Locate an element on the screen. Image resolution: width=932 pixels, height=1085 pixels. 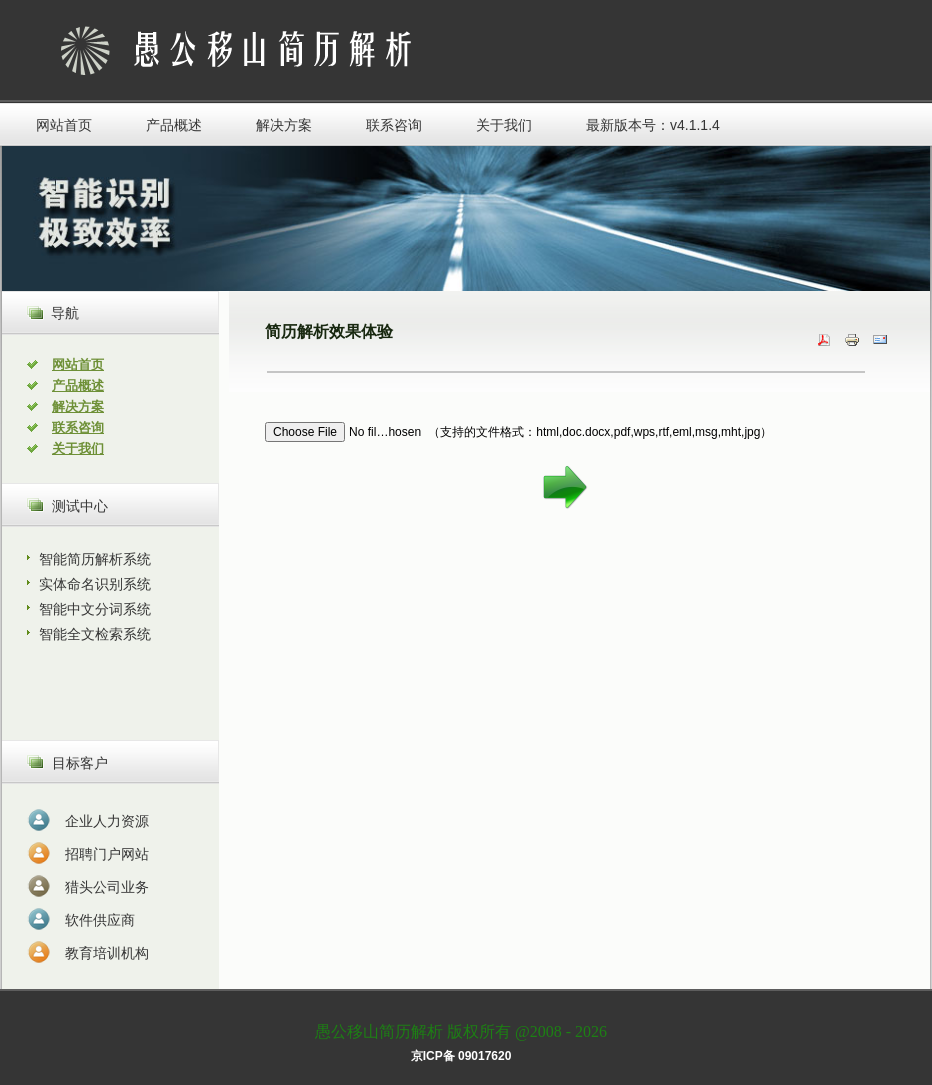
智能简历解析系统 is located at coordinates (95, 559).